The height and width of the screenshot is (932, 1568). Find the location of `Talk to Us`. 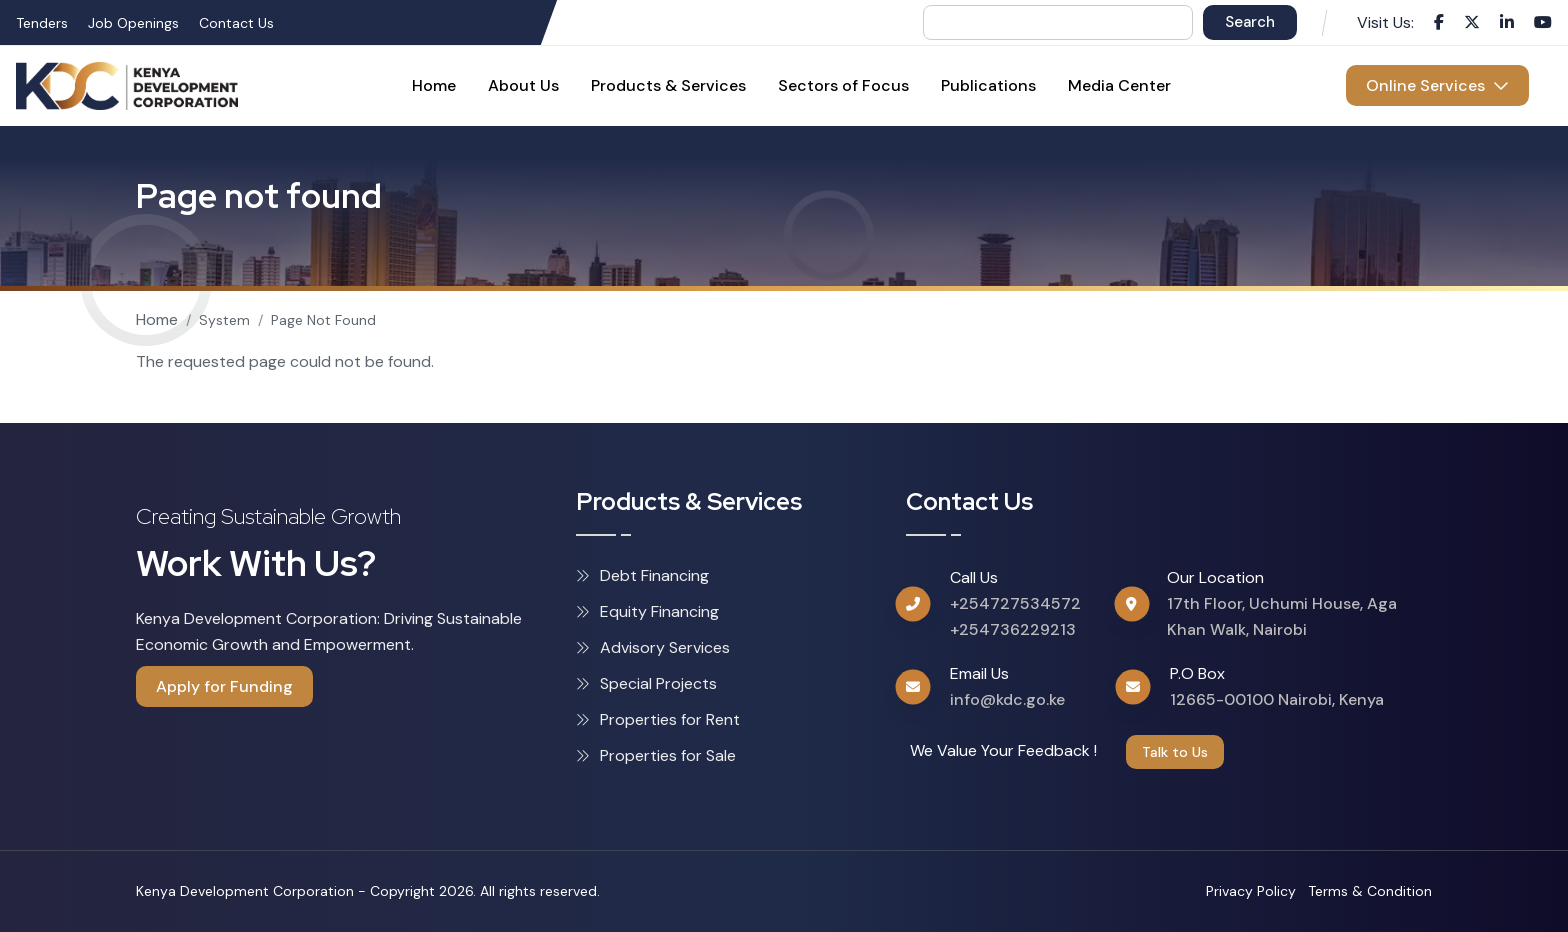

Talk to Us is located at coordinates (1175, 752).